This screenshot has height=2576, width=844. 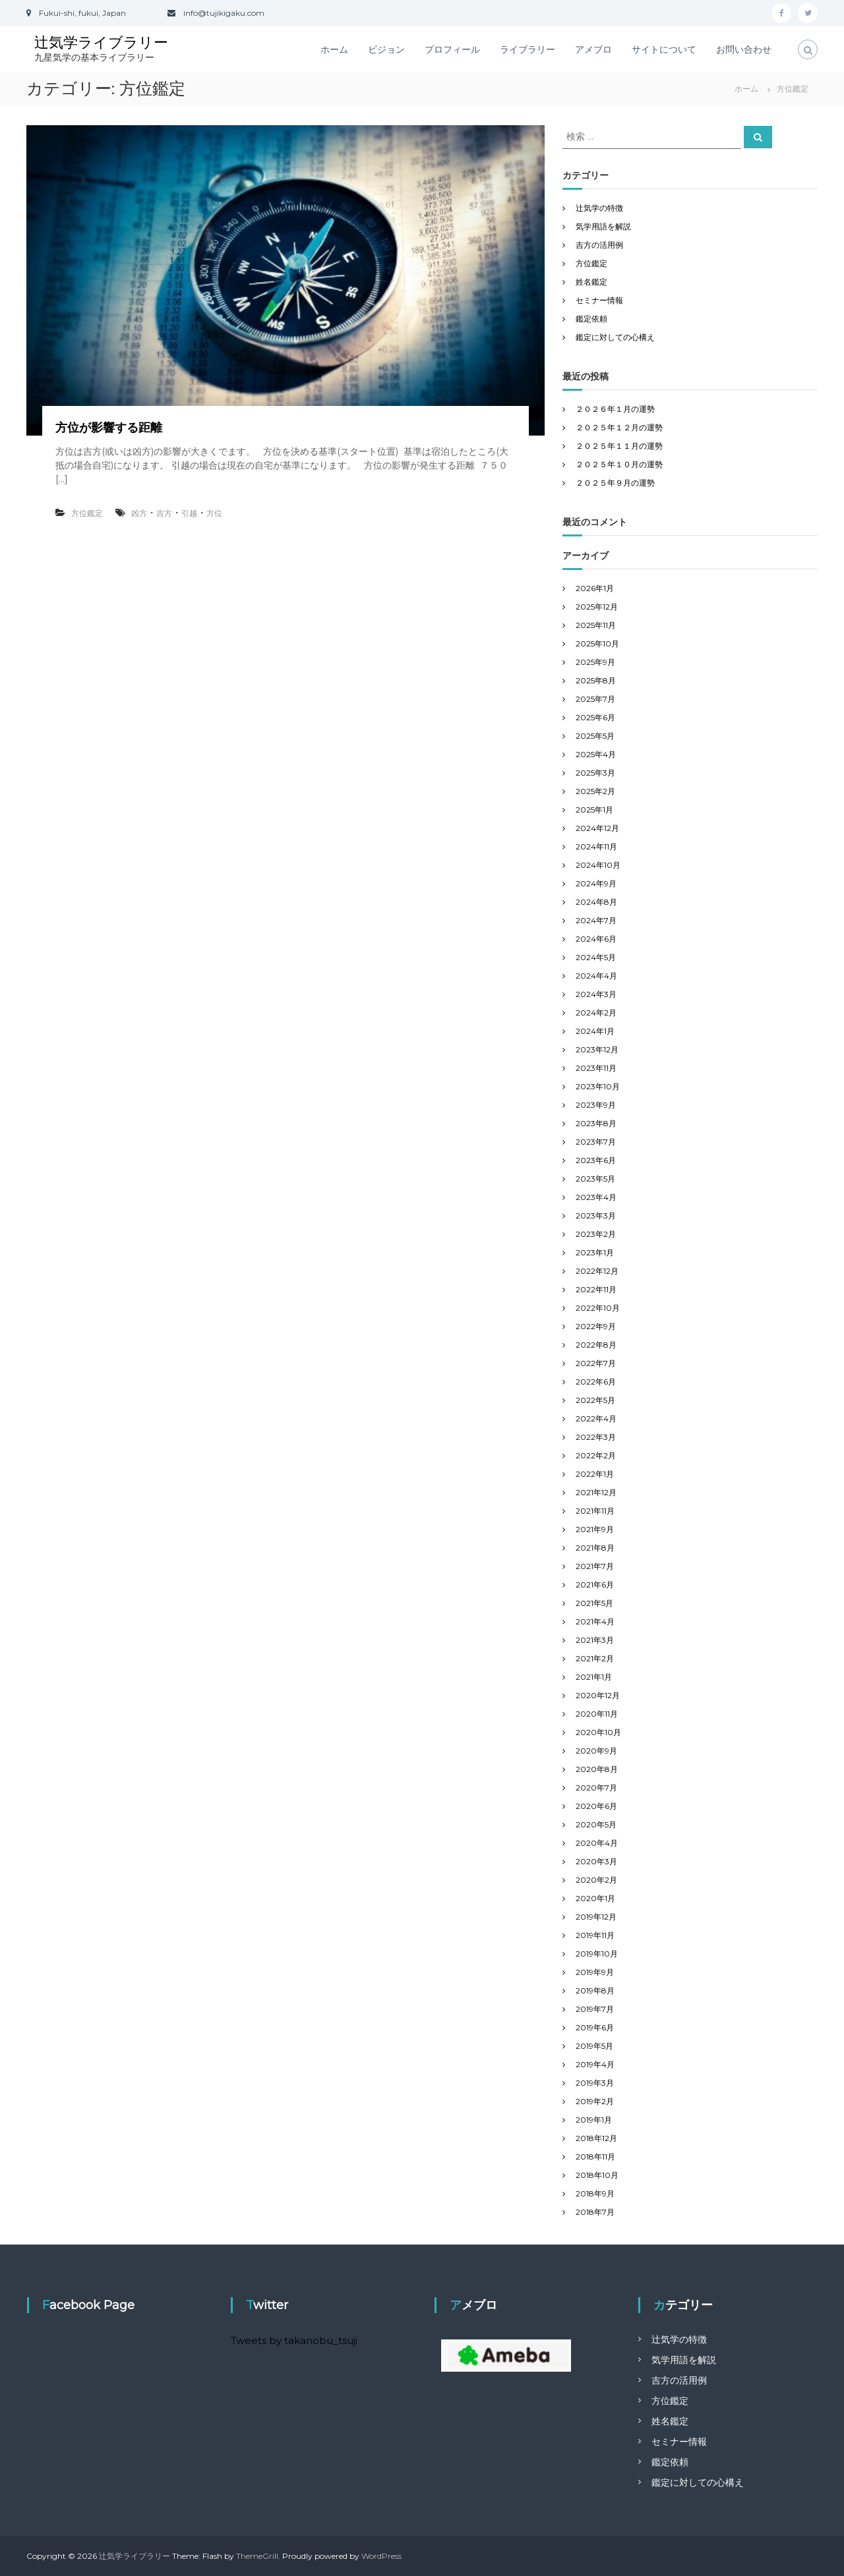 I want to click on 辻気学の特徴, so click(x=599, y=208).